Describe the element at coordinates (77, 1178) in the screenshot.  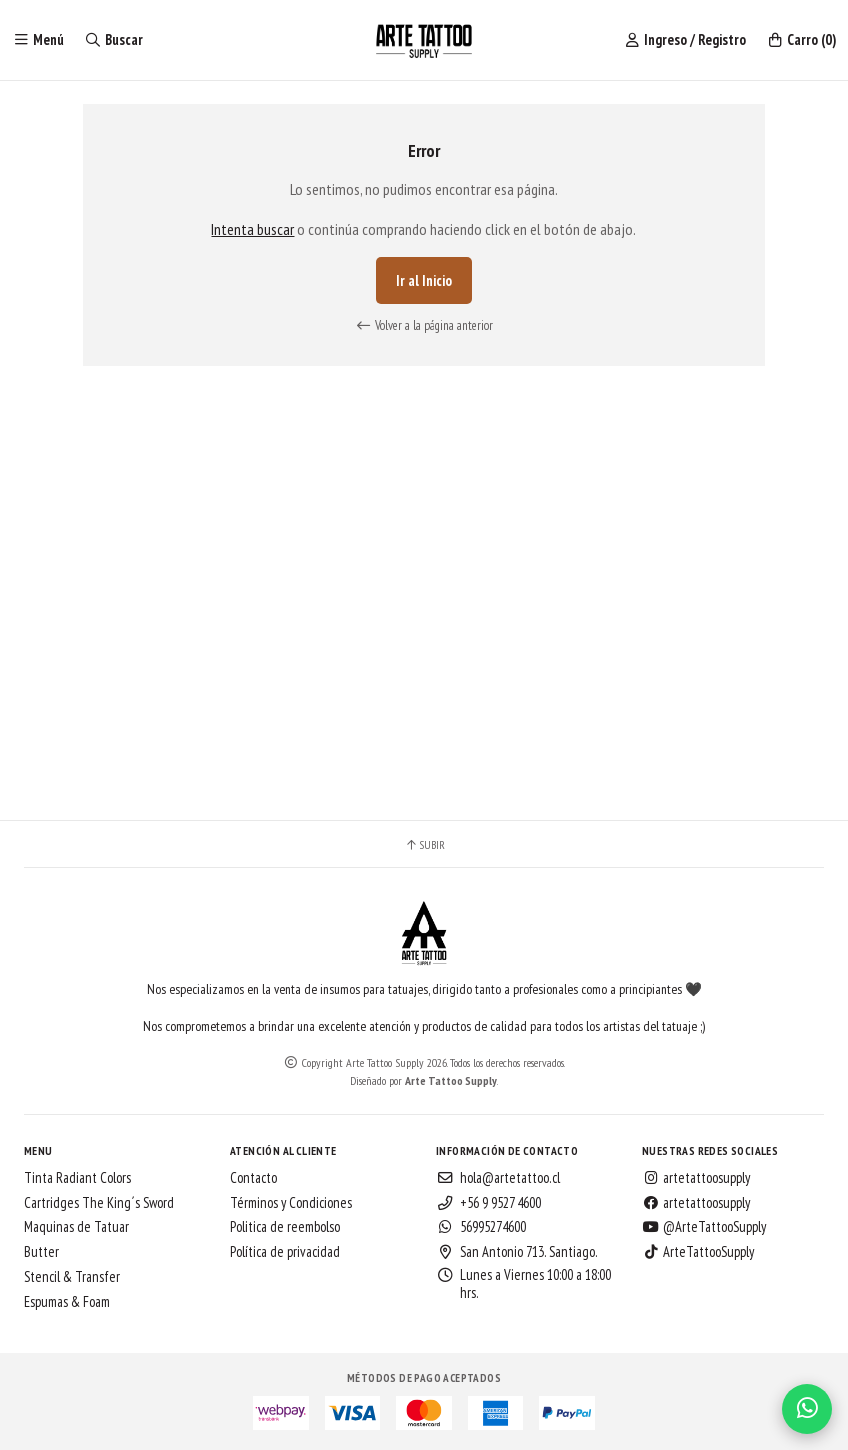
I see `Tinta Radiant Colors` at that location.